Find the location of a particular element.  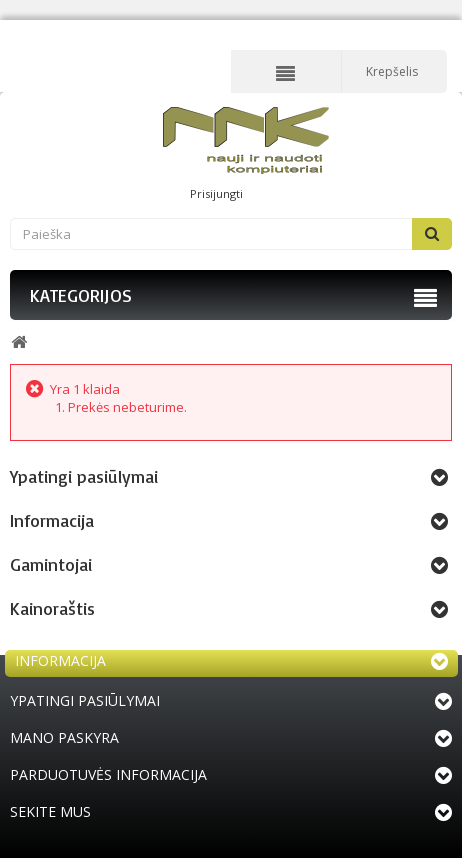

Mano paskyra is located at coordinates (64, 737).